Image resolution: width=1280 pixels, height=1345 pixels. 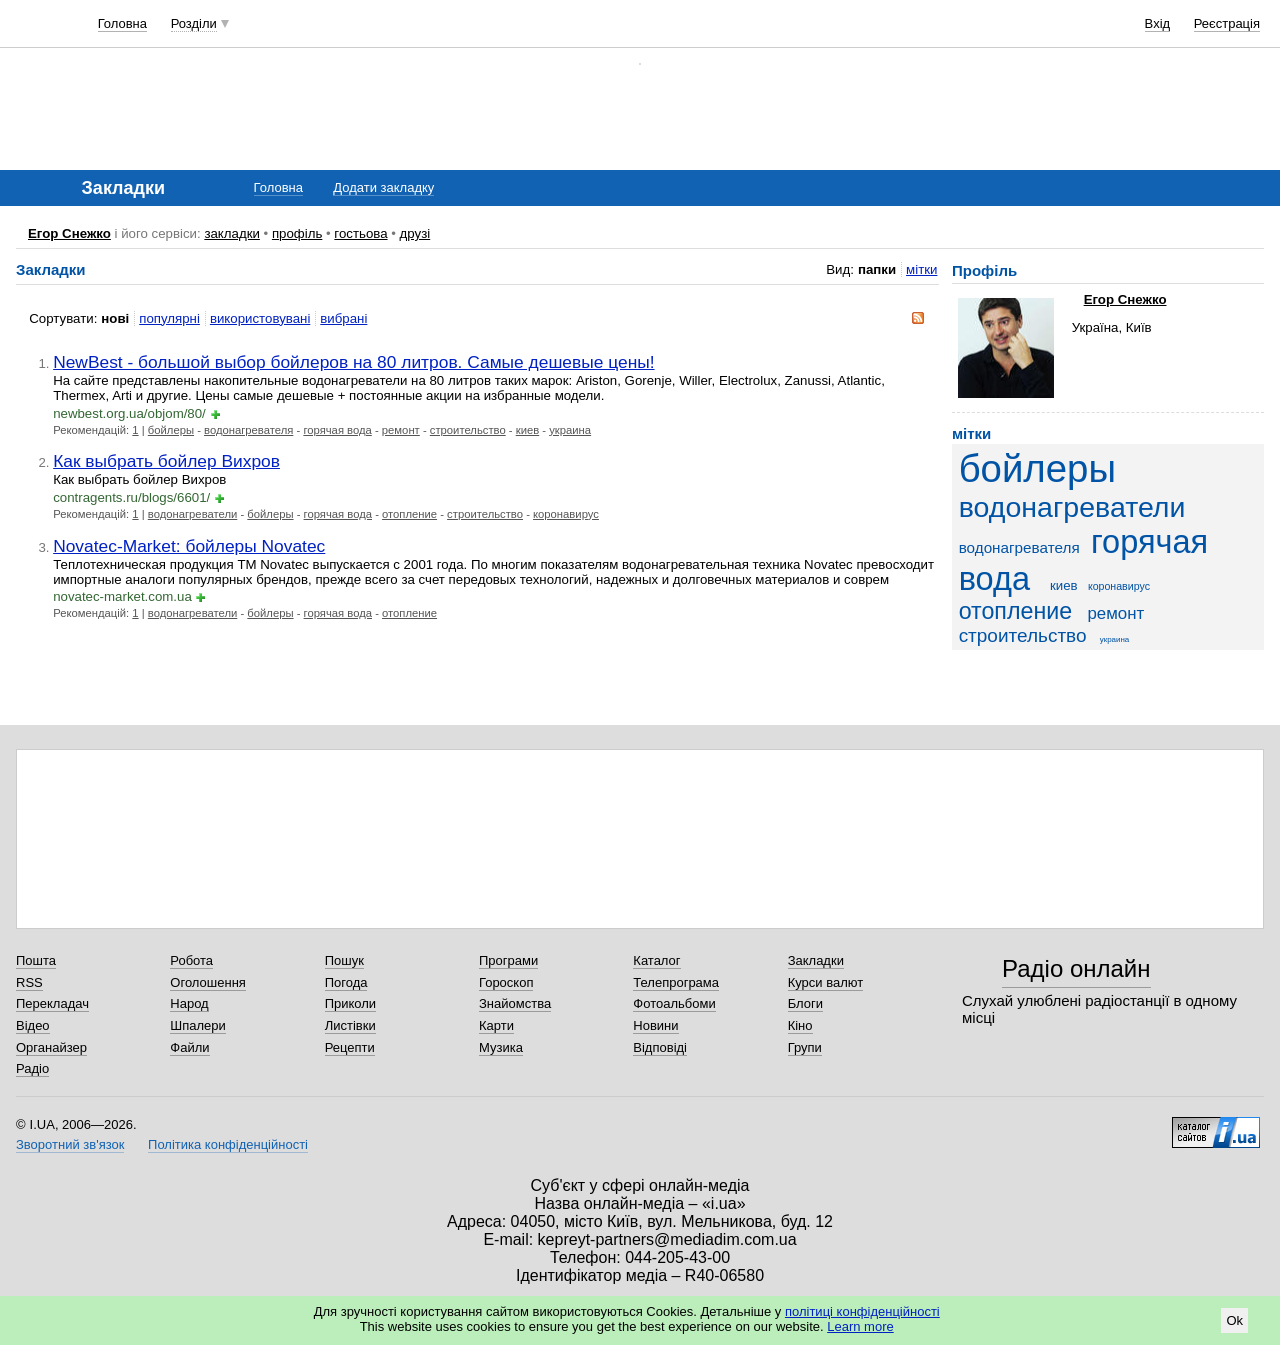 I want to click on Перекладач, so click(x=52, y=1003).